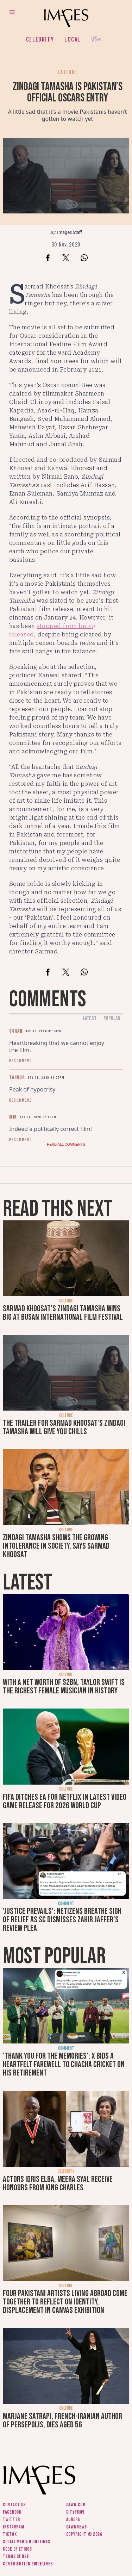  Describe the element at coordinates (73, 2519) in the screenshot. I see `Aurora` at that location.